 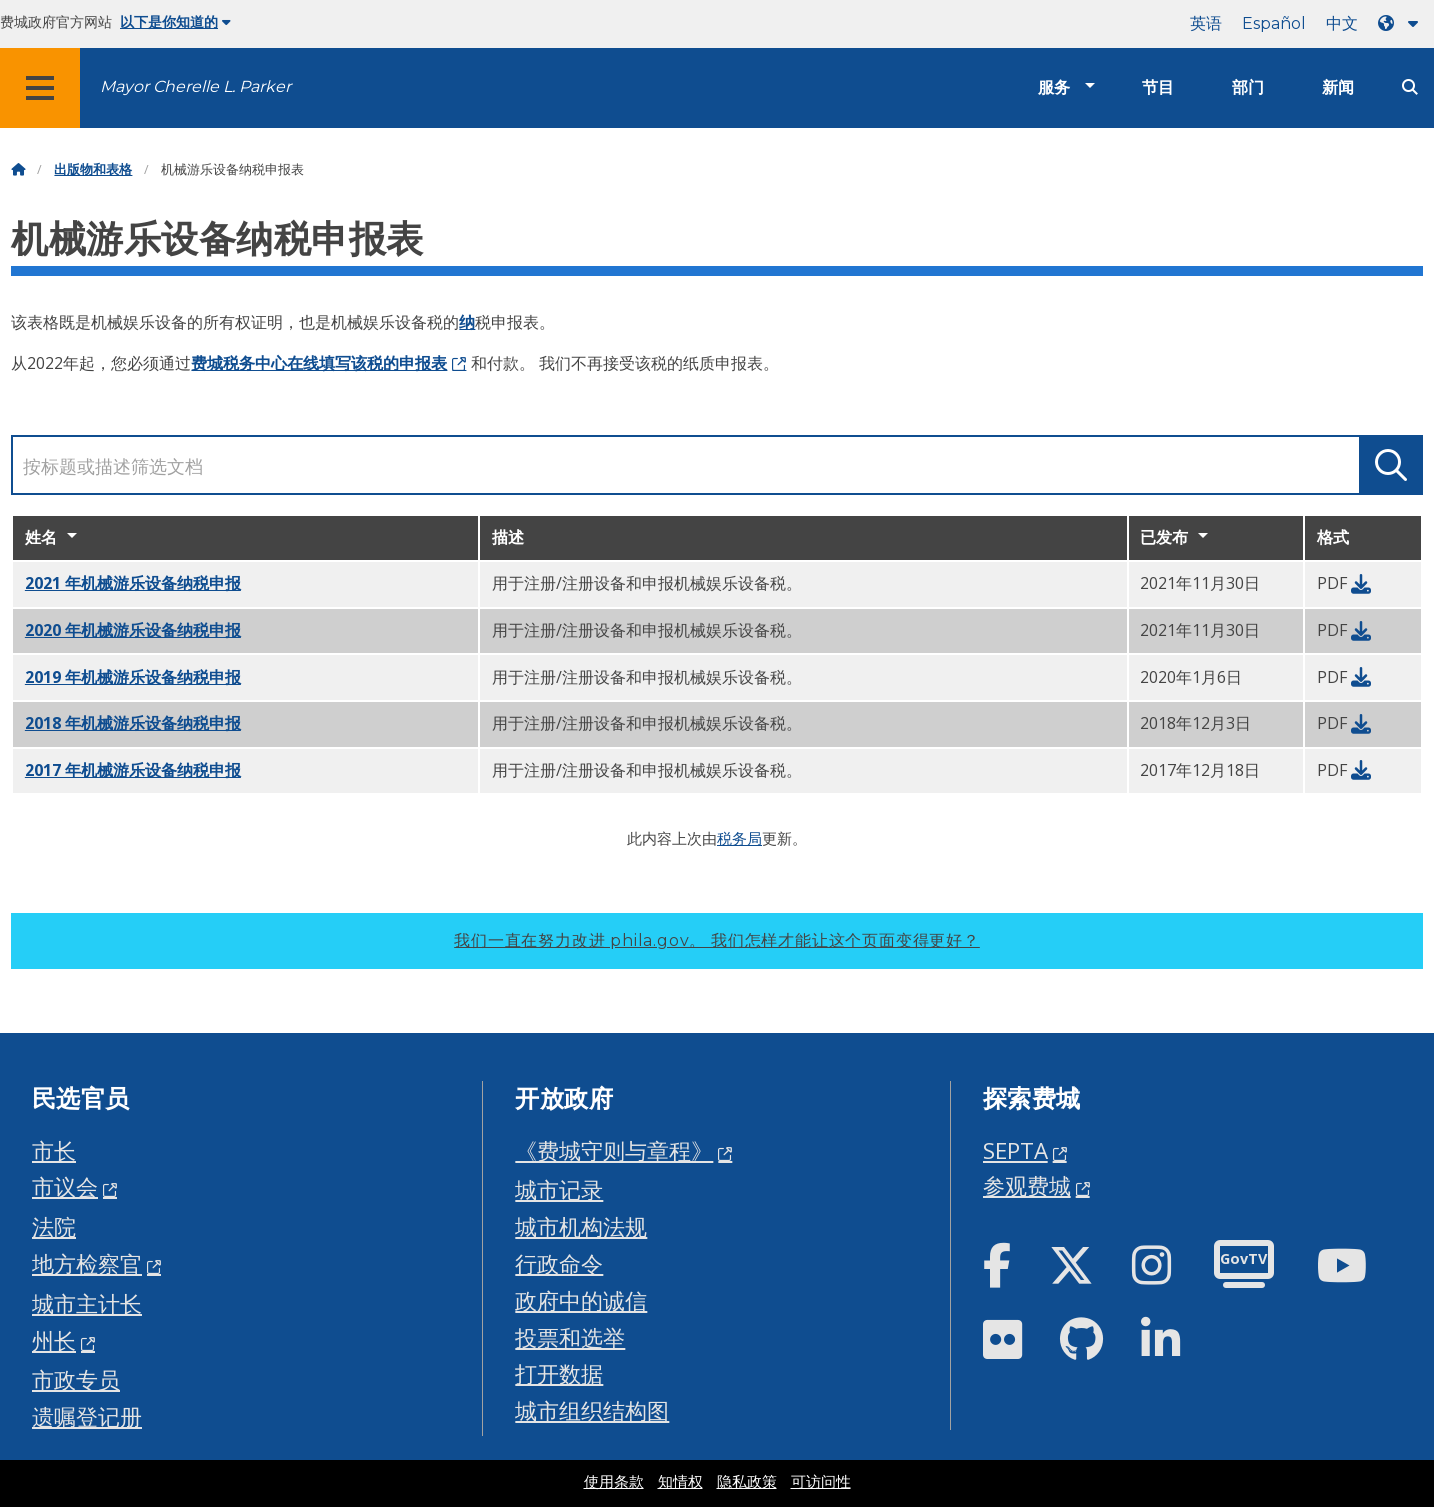 I want to click on 部门, so click(x=1248, y=87).